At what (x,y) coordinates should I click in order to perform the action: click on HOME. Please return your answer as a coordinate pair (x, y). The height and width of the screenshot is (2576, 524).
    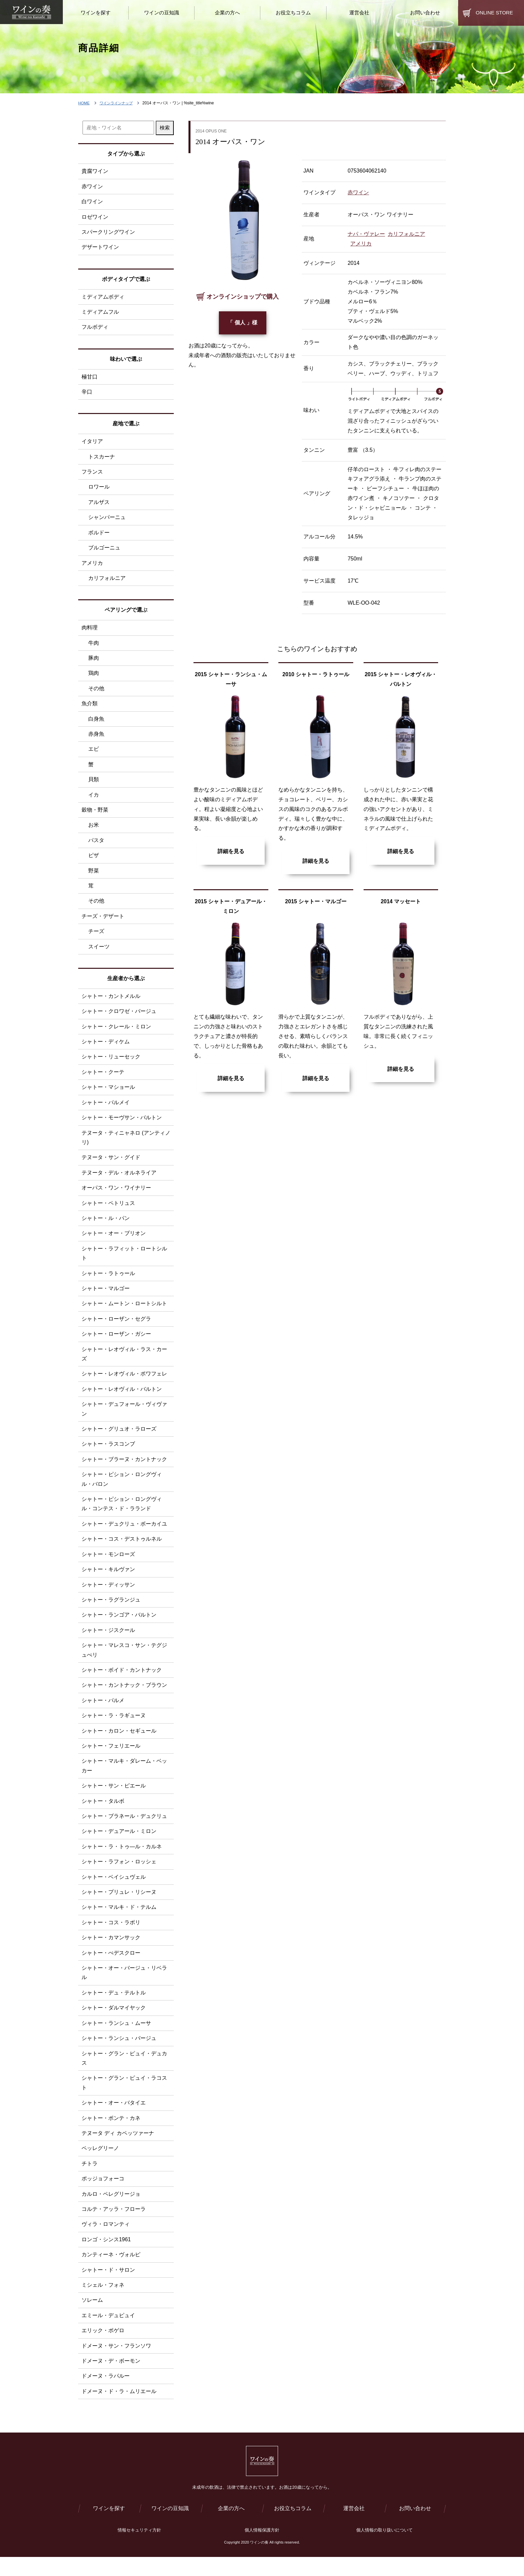
    Looking at the image, I should click on (84, 103).